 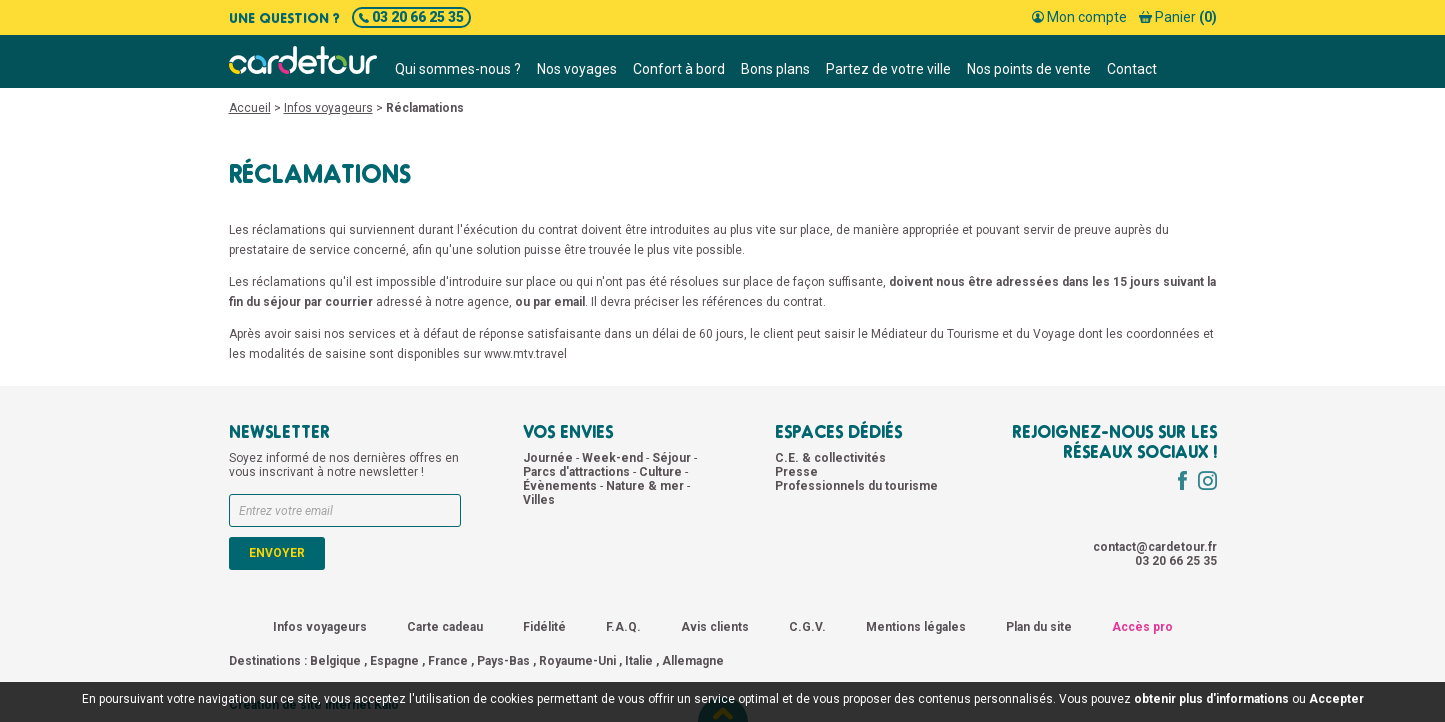 What do you see at coordinates (1336, 699) in the screenshot?
I see `Accepter` at bounding box center [1336, 699].